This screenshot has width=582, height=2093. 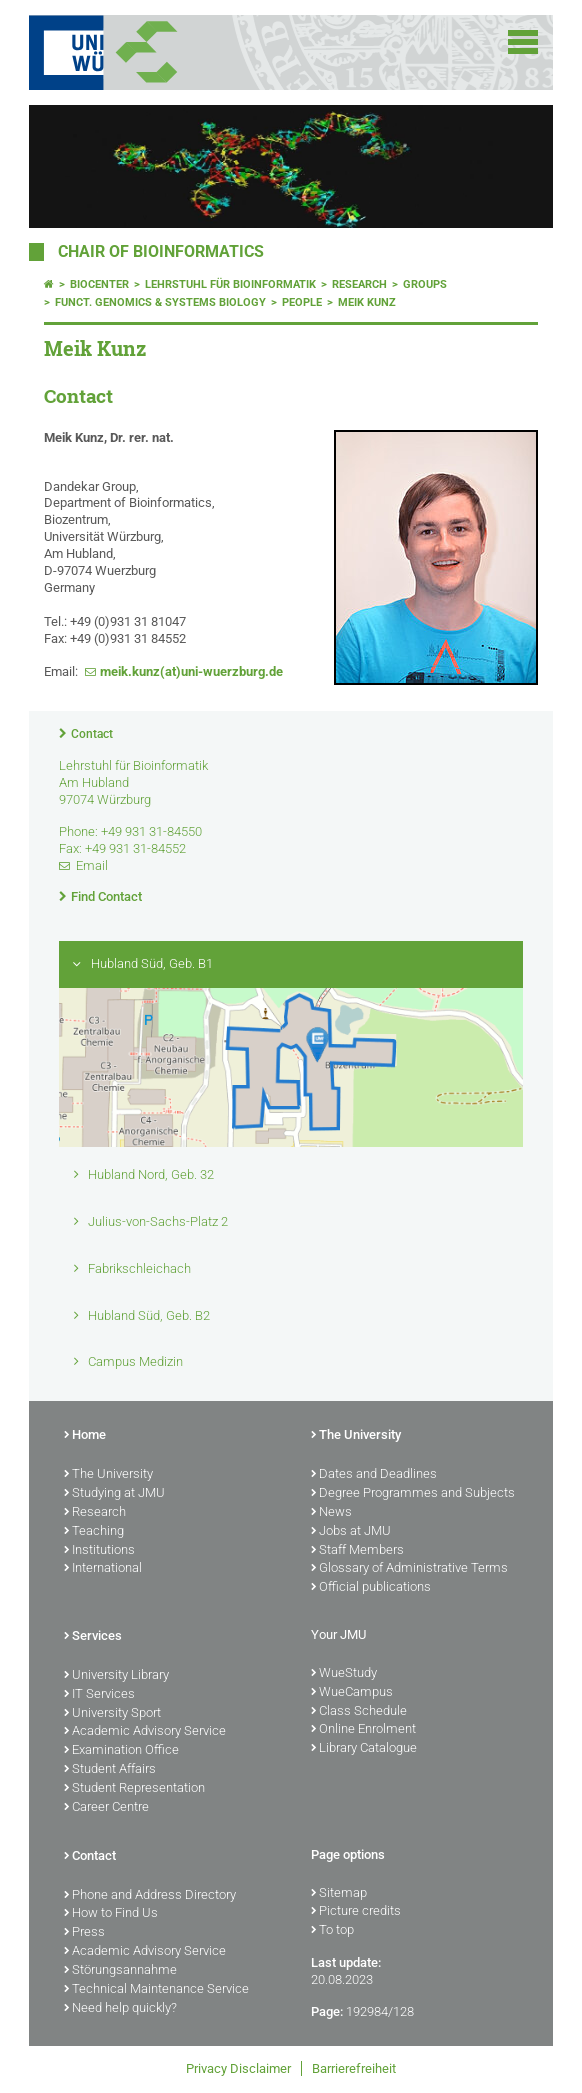 What do you see at coordinates (114, 1494) in the screenshot?
I see `Studying at JMU` at bounding box center [114, 1494].